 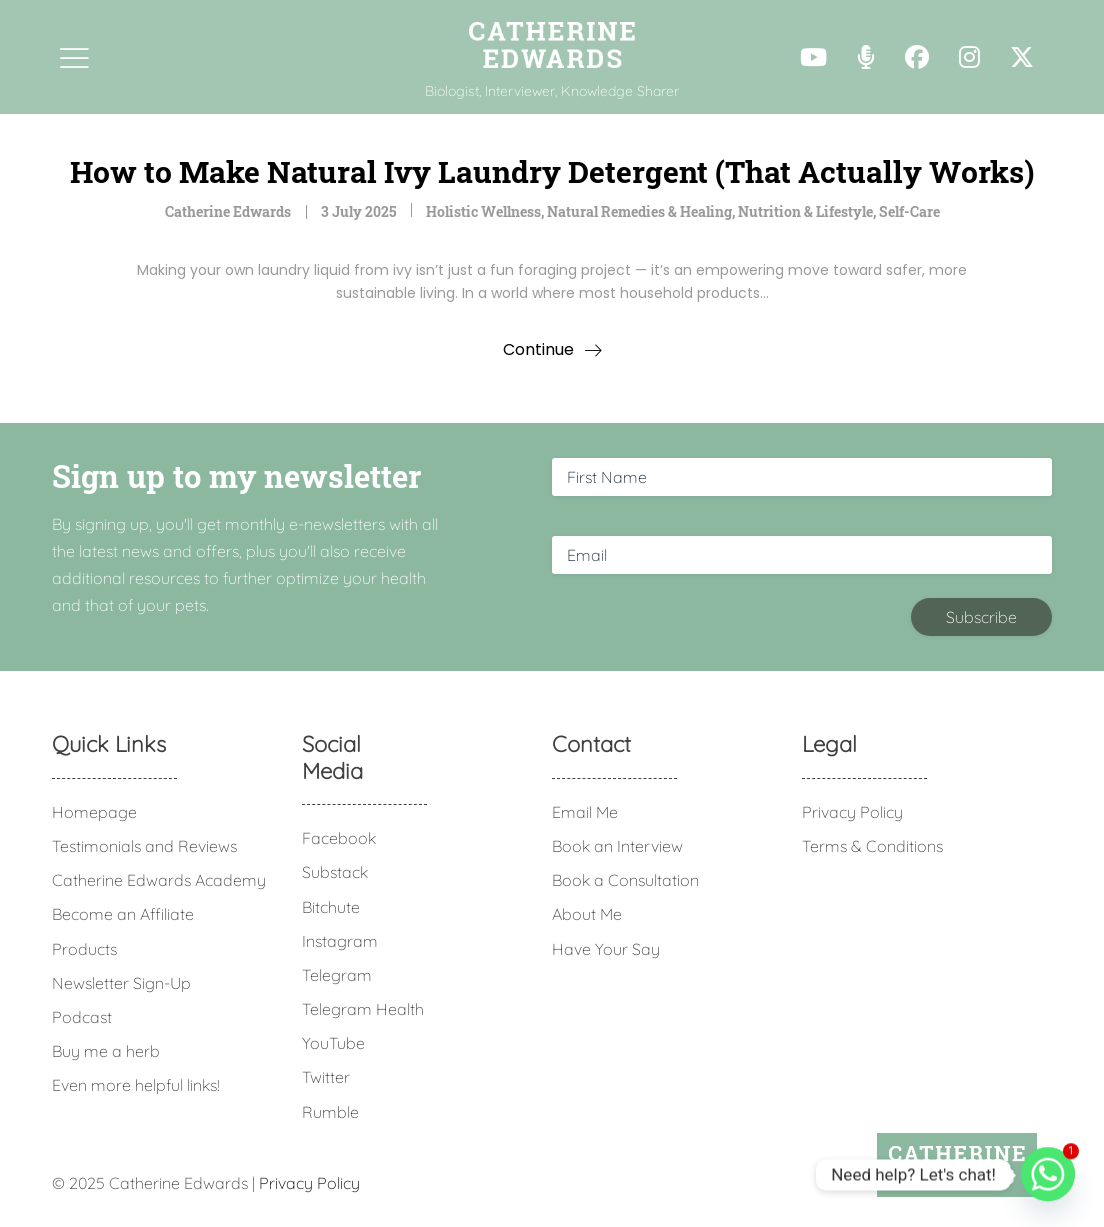 What do you see at coordinates (123, 914) in the screenshot?
I see `Become an Affiliate` at bounding box center [123, 914].